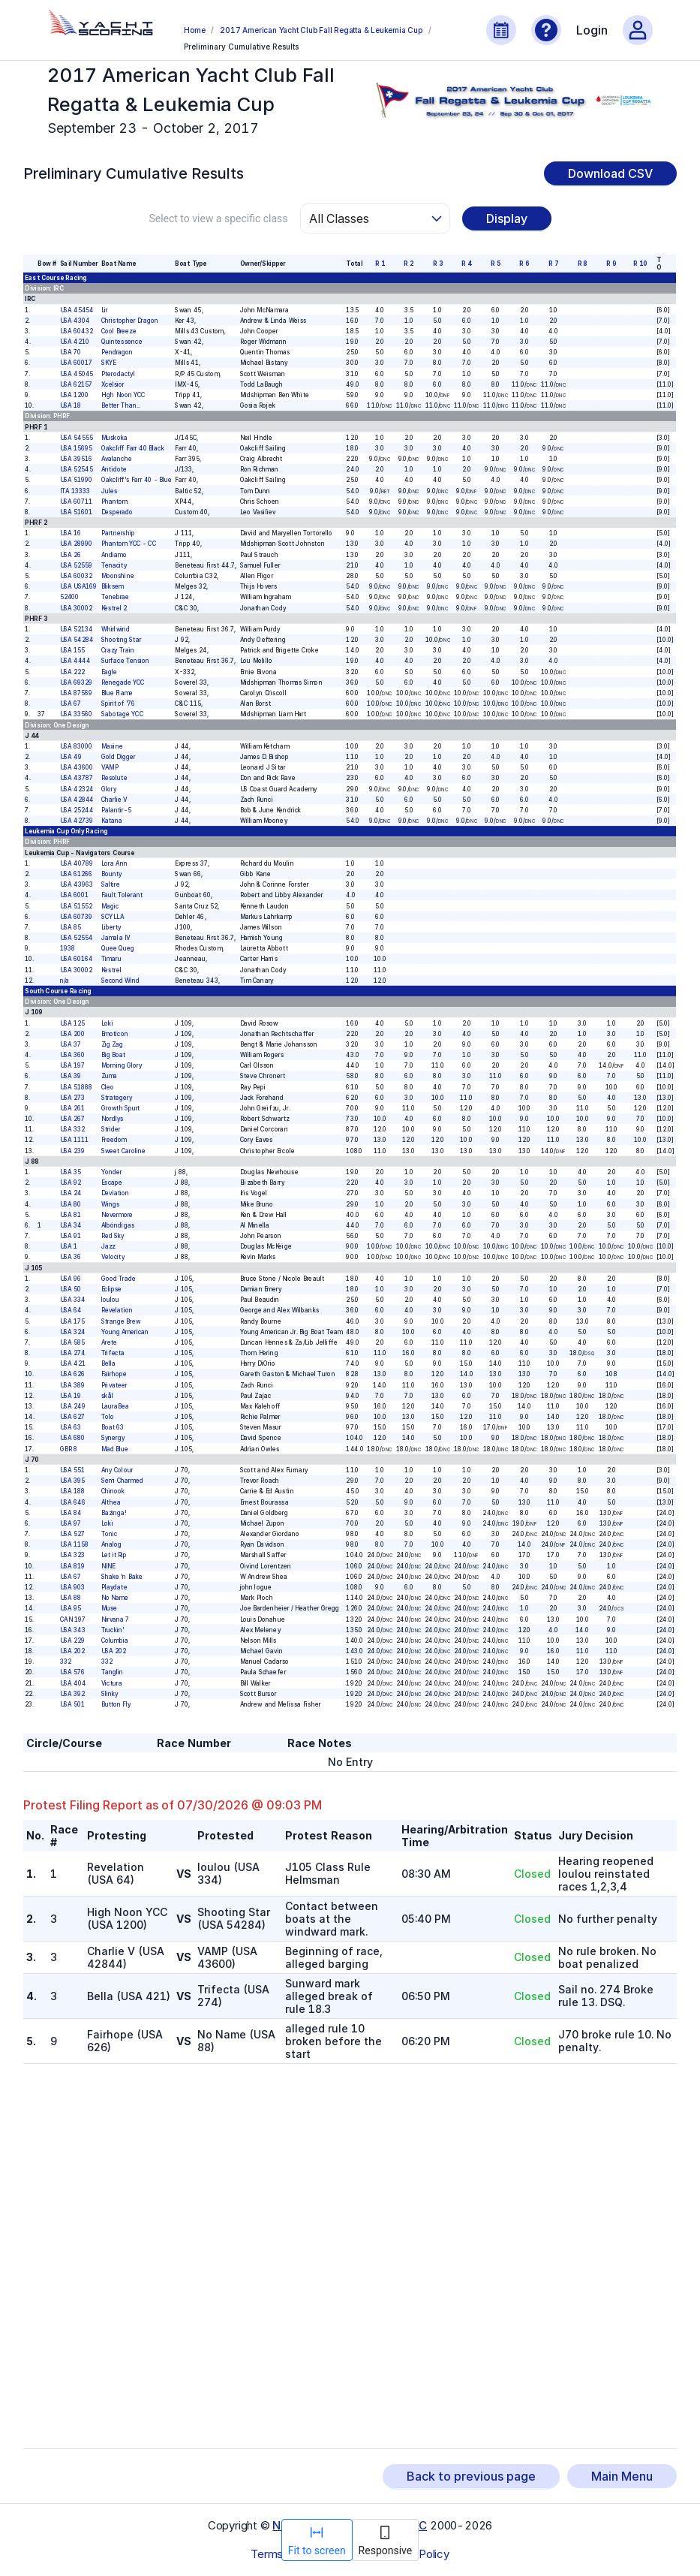 This screenshot has width=700, height=2576. I want to click on Mad Blue, so click(115, 1449).